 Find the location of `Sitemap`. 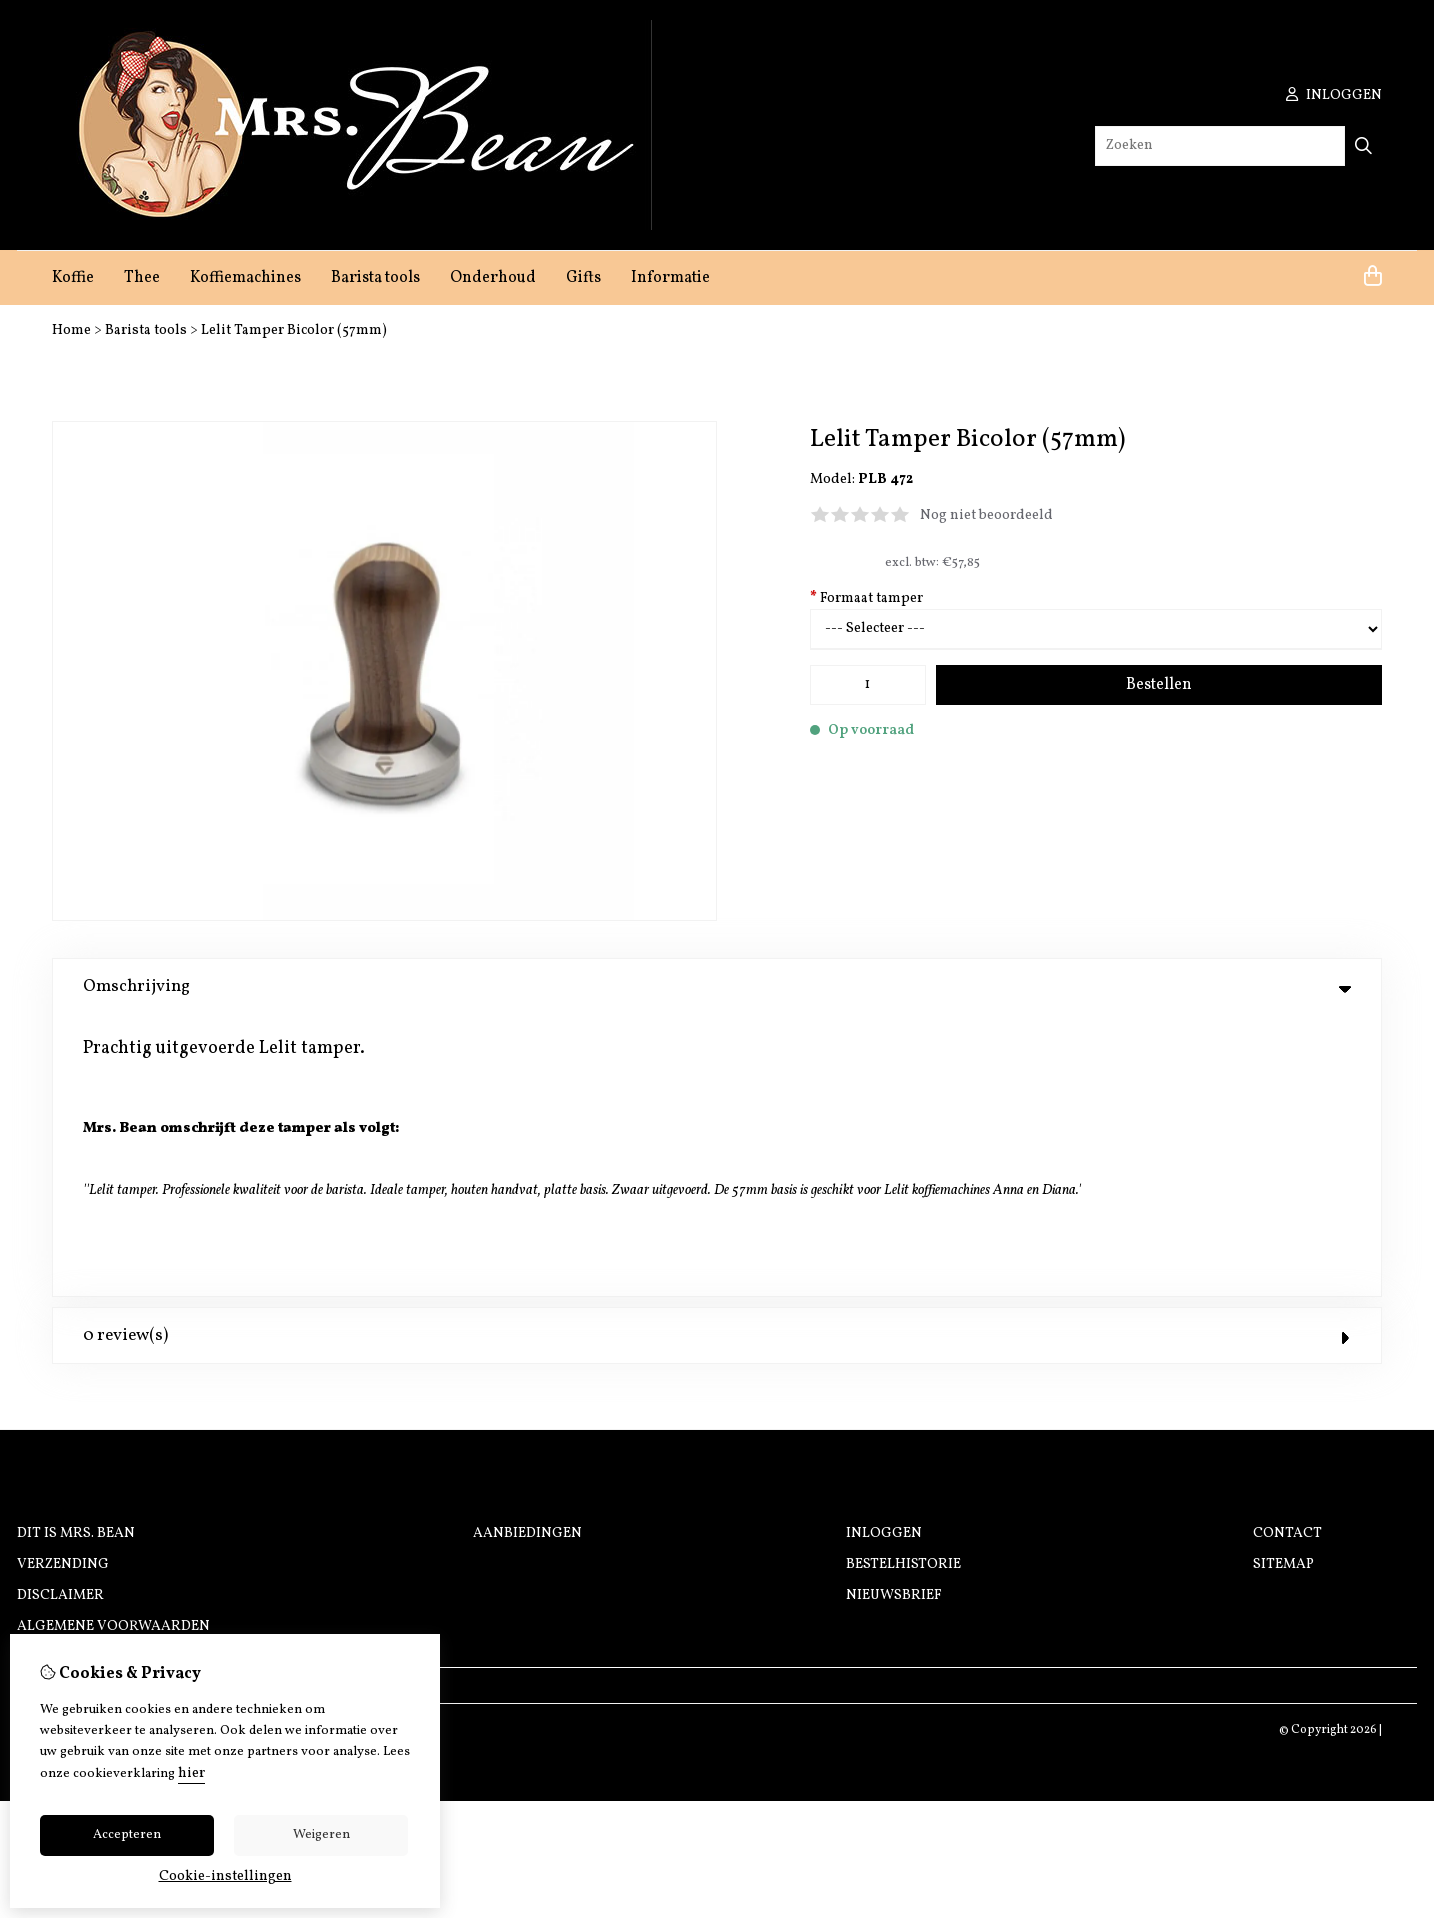

Sitemap is located at coordinates (1283, 1283).